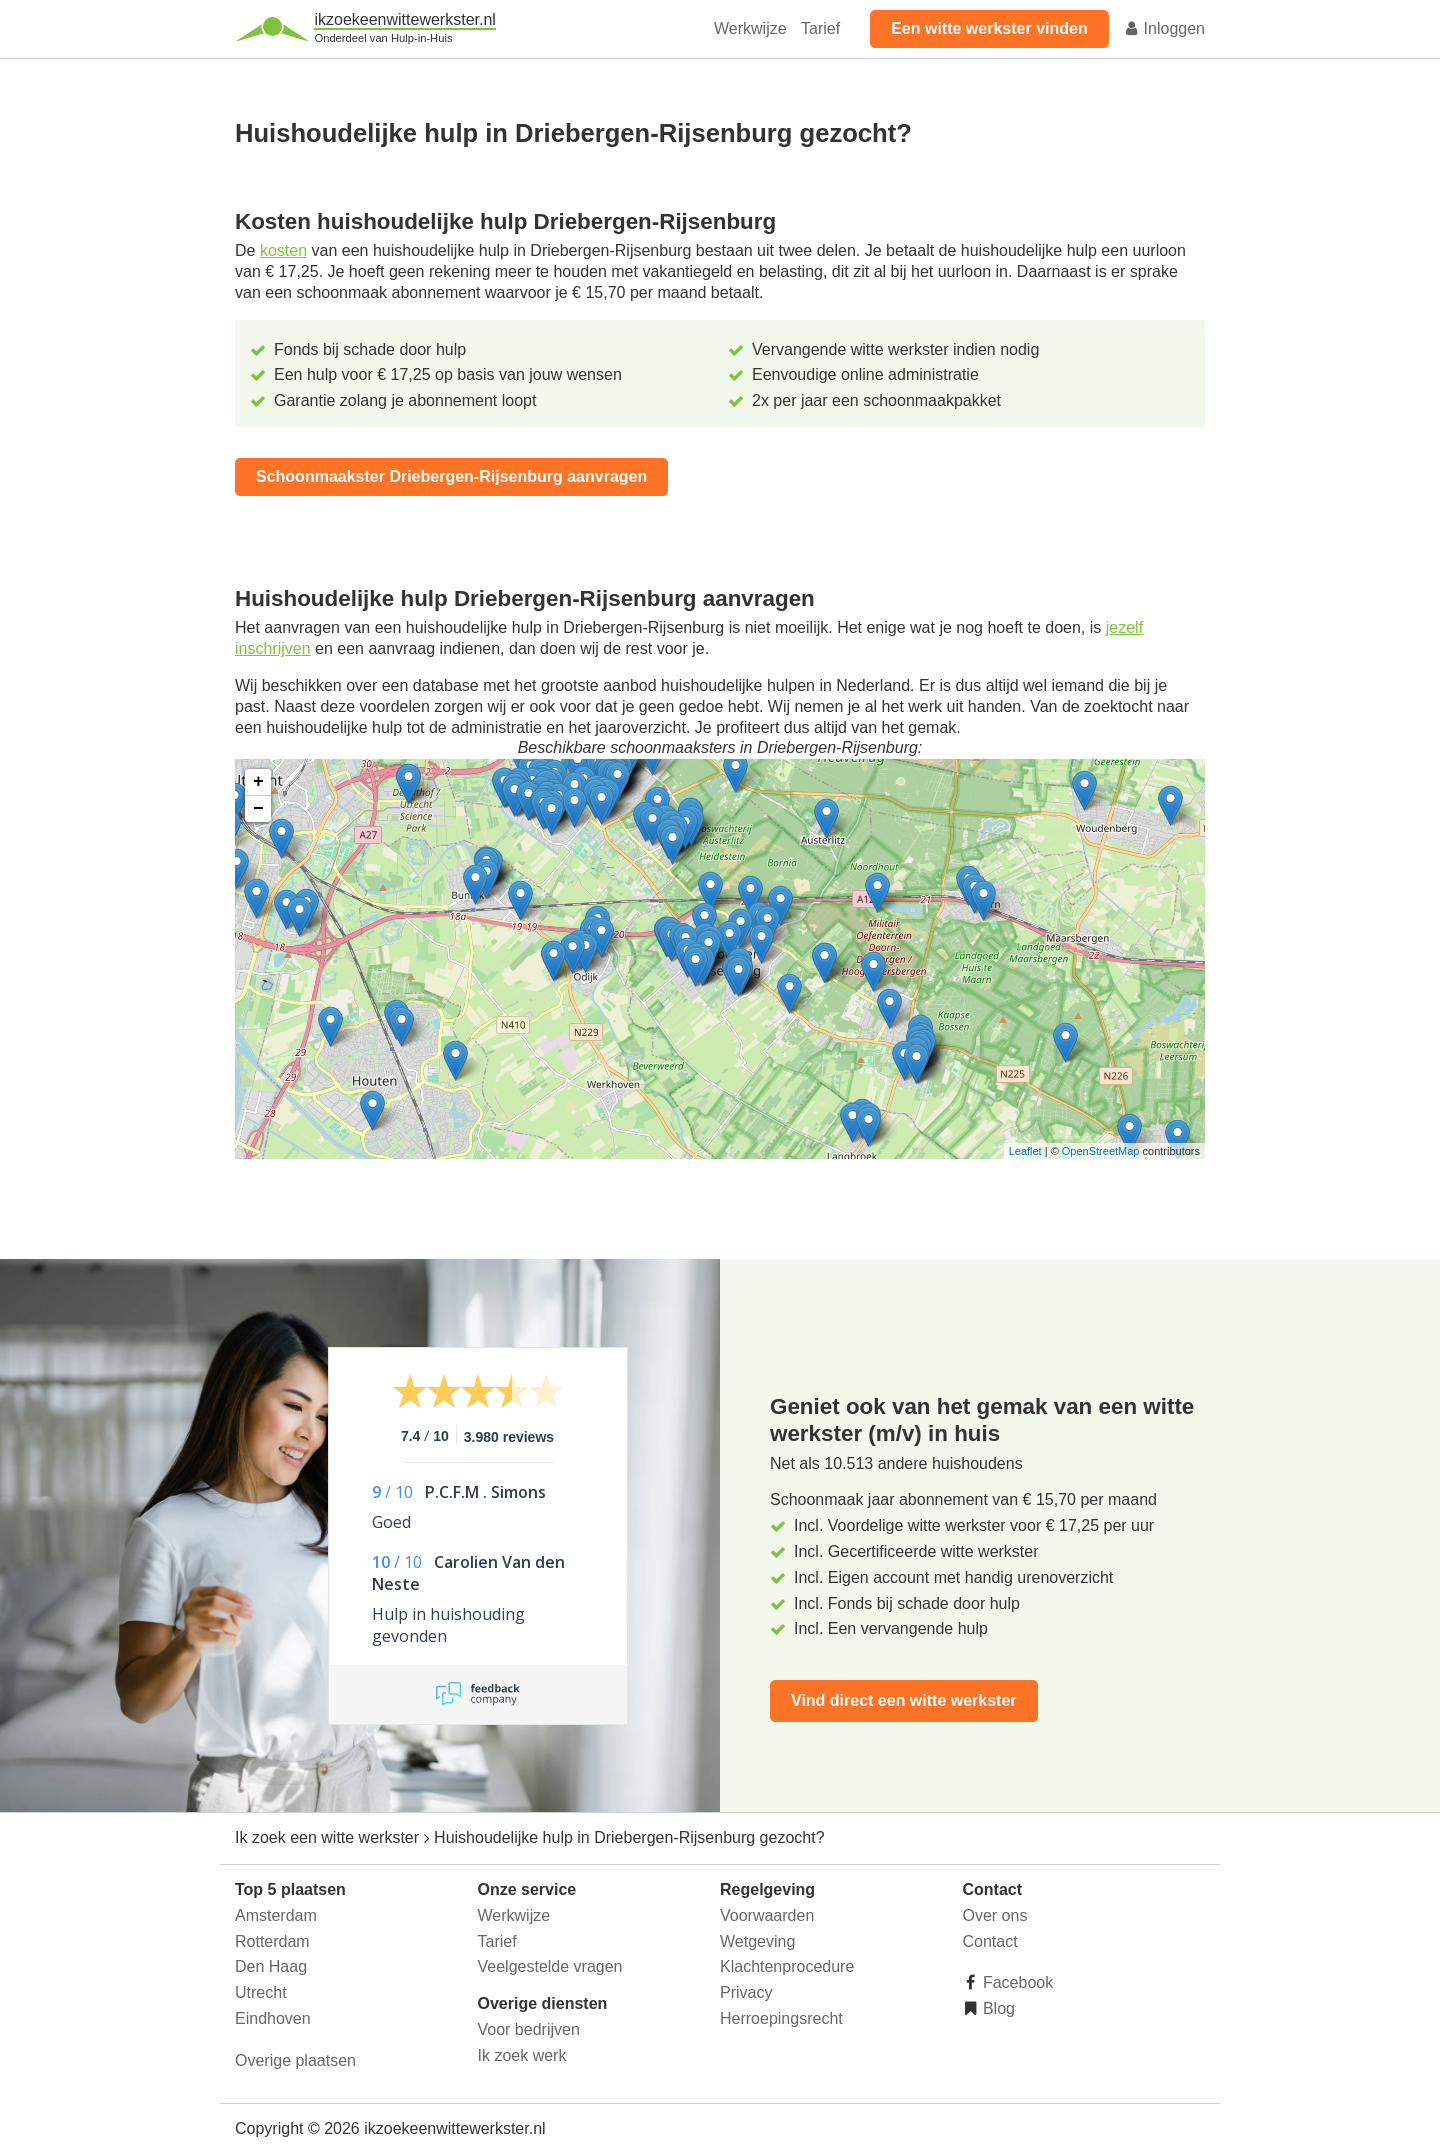  What do you see at coordinates (451, 476) in the screenshot?
I see `Schoonmaakster Driebergen-Rijsenburg aanvragen` at bounding box center [451, 476].